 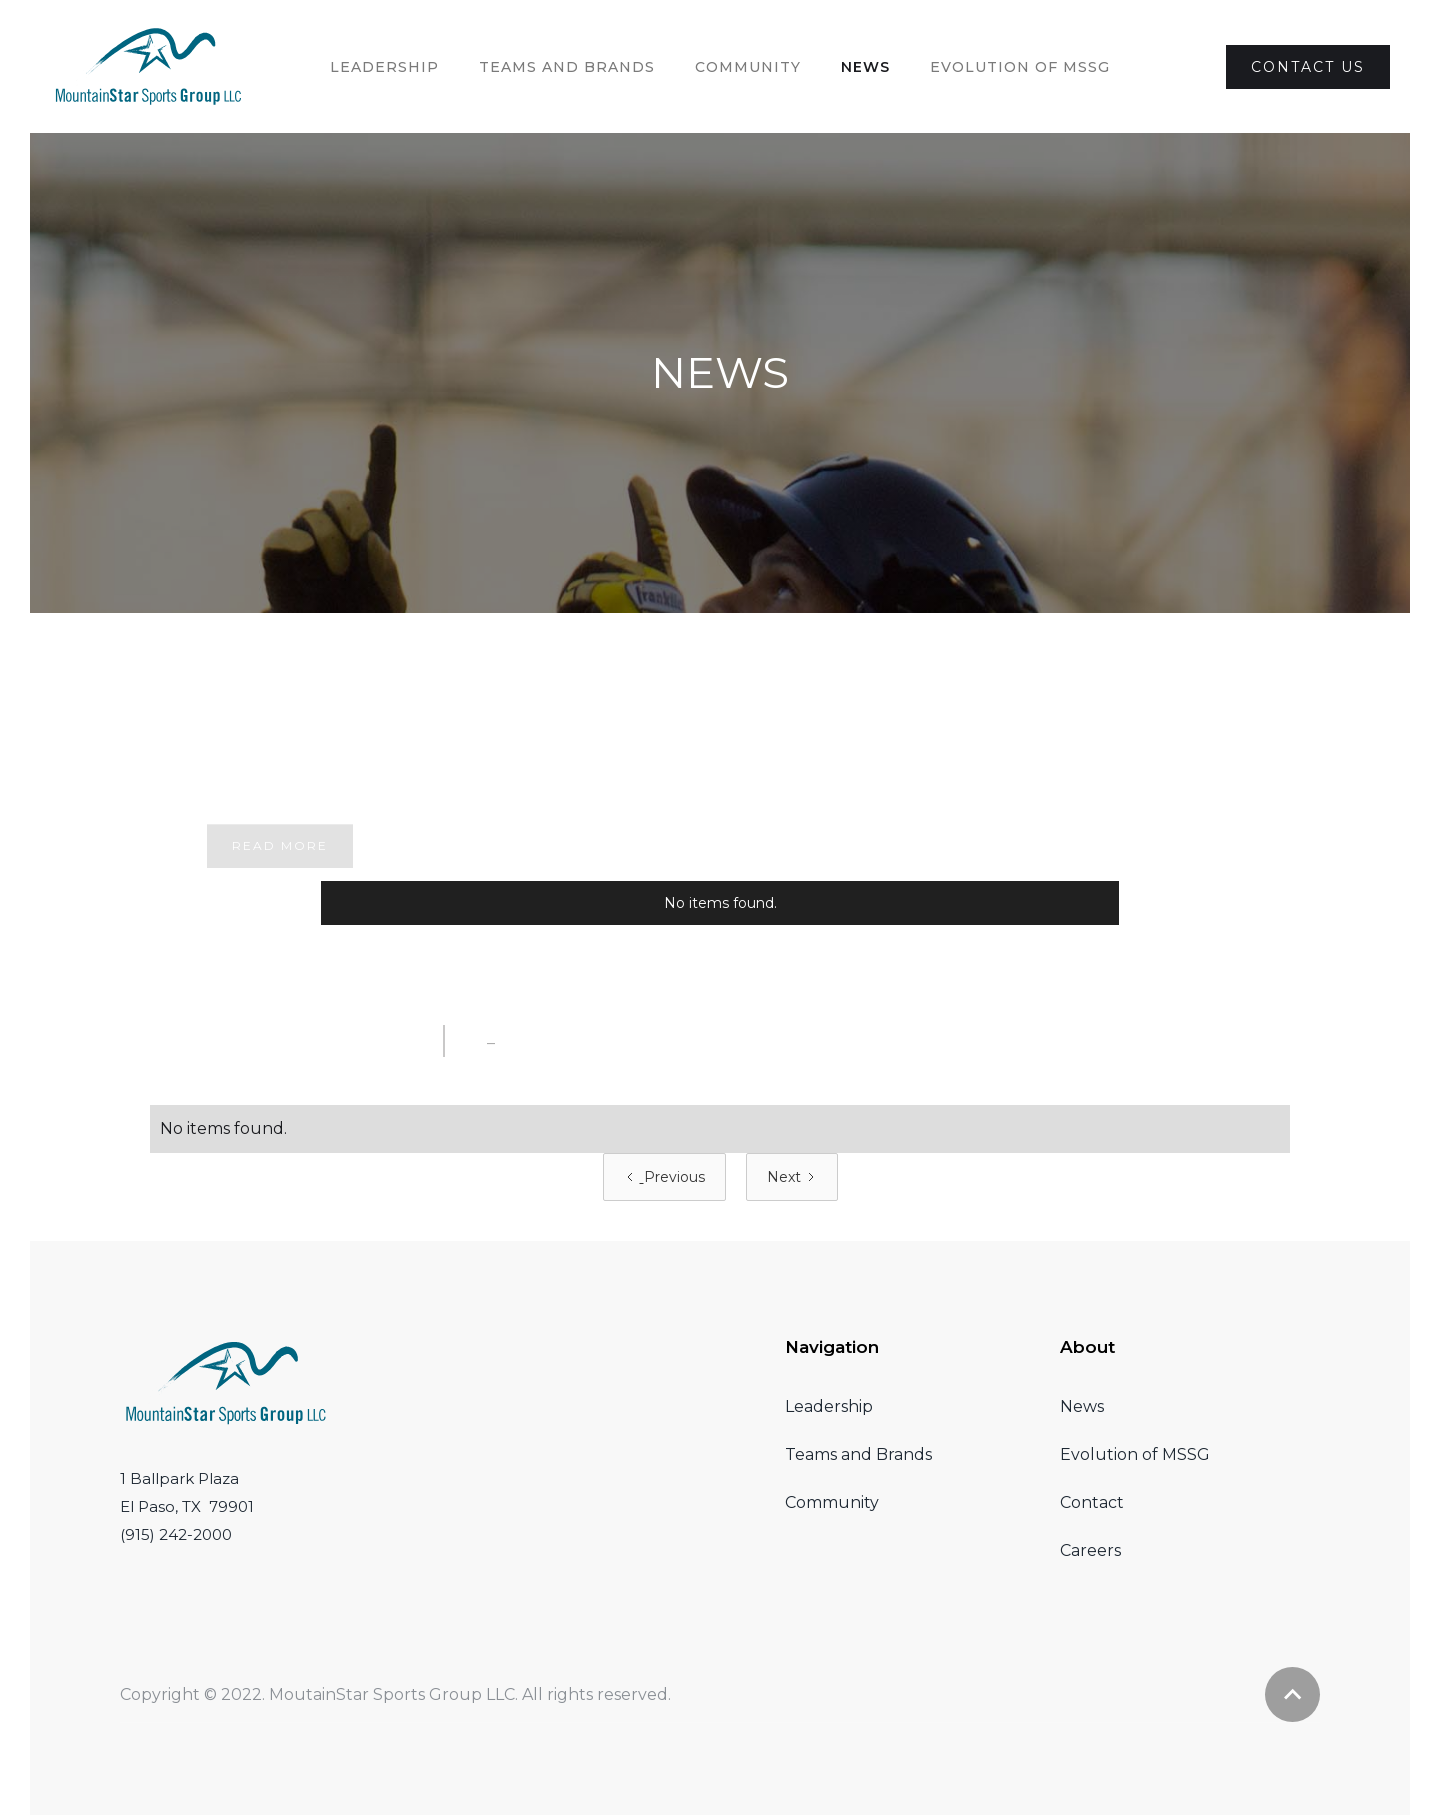 What do you see at coordinates (748, 67) in the screenshot?
I see `Community` at bounding box center [748, 67].